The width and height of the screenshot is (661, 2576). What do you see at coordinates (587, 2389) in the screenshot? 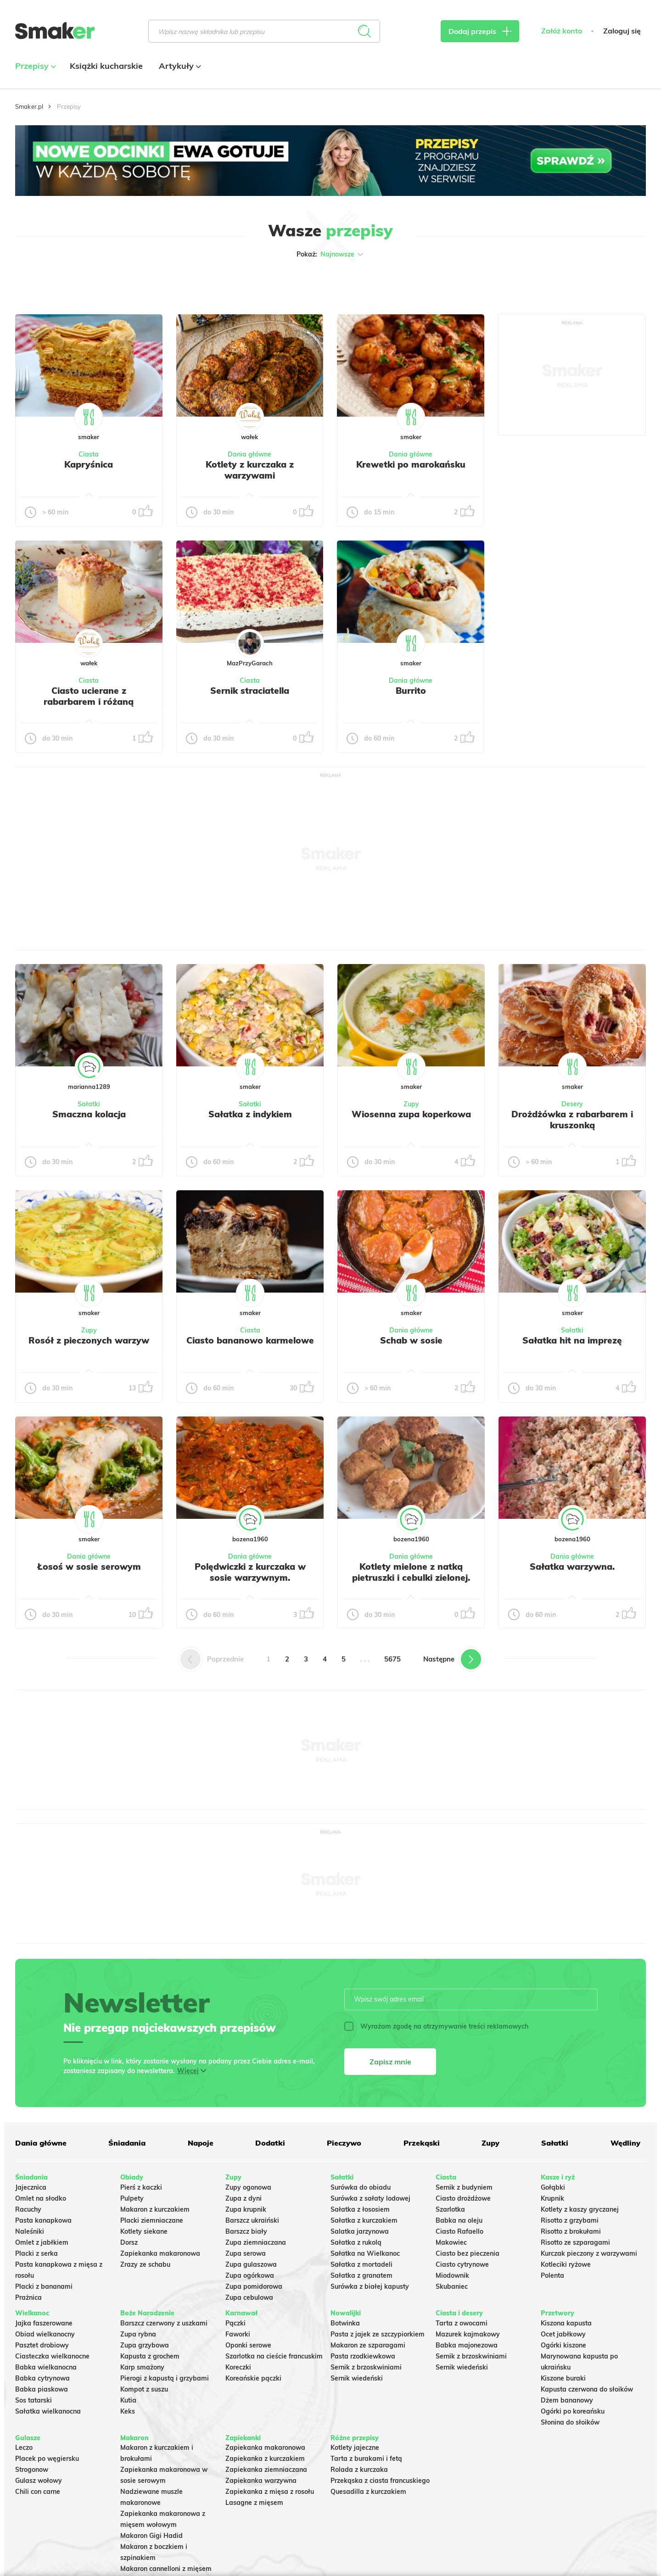
I see `Kapusta czerwona do słoików` at bounding box center [587, 2389].